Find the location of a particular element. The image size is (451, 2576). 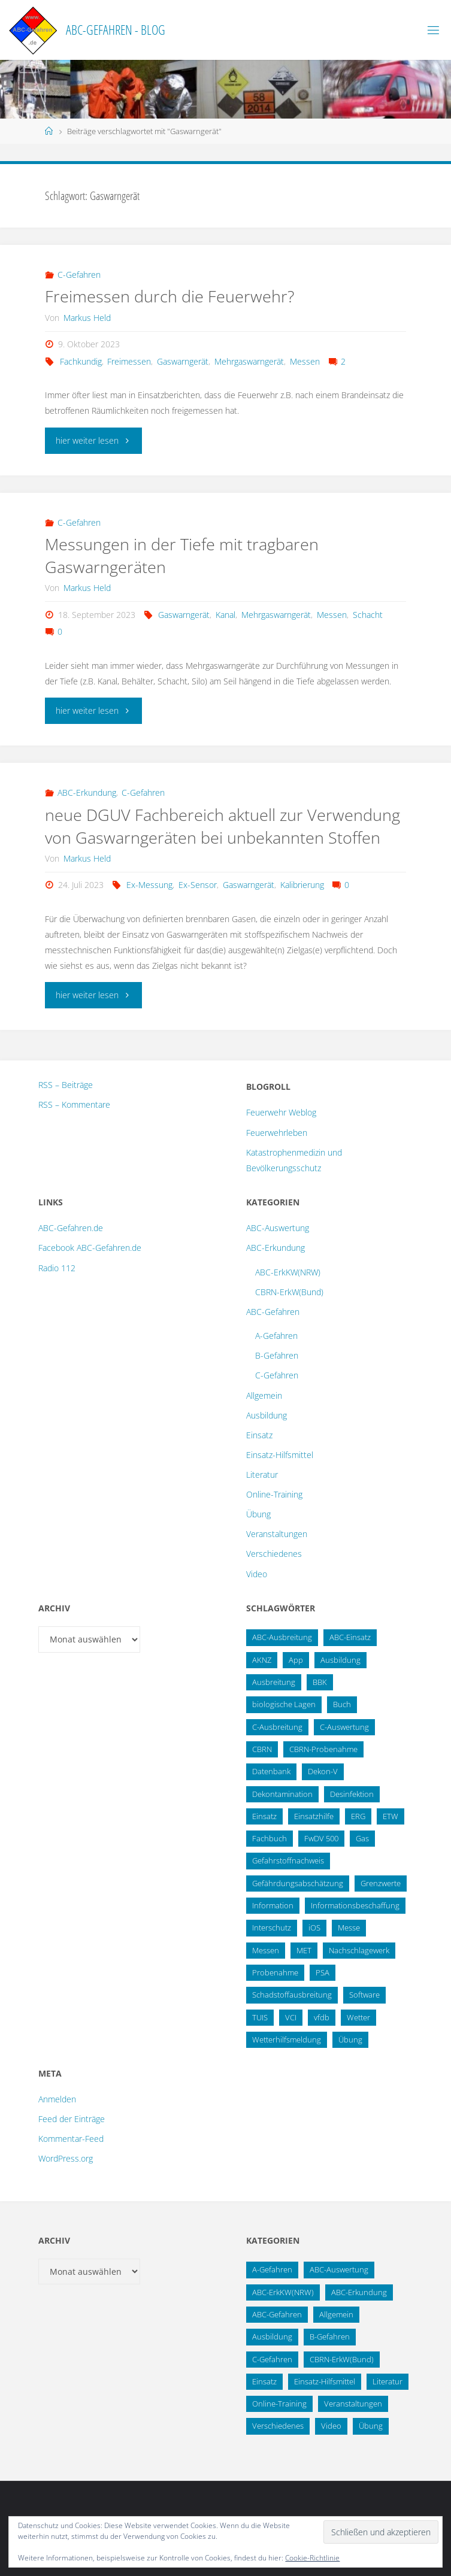

Datenbank [Datenbank (27 Einträge)] is located at coordinates (271, 1771).